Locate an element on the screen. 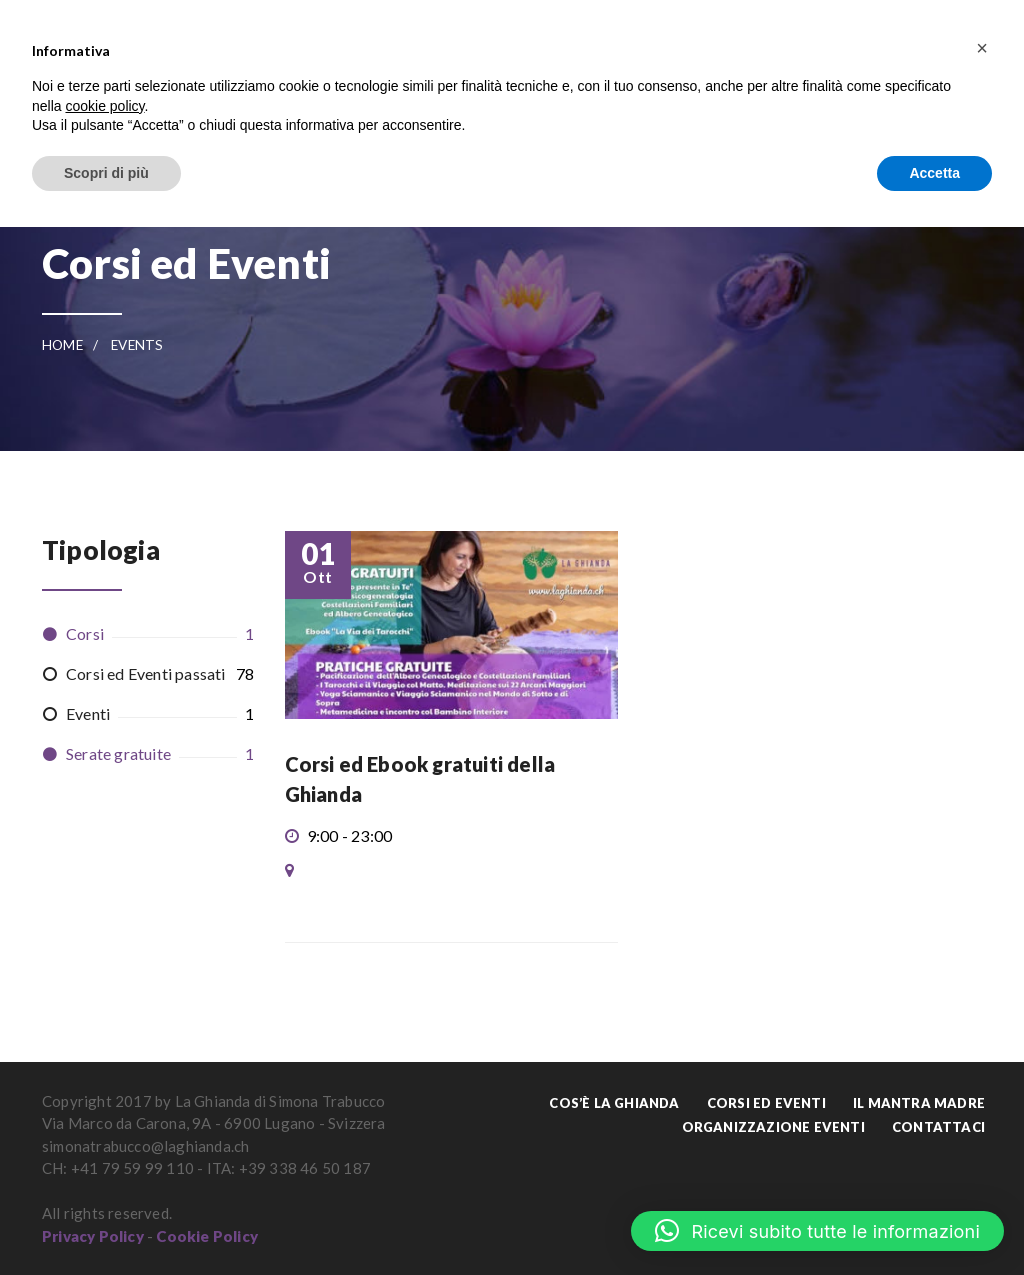 The image size is (1024, 1275). Contattaci is located at coordinates (938, 1127).